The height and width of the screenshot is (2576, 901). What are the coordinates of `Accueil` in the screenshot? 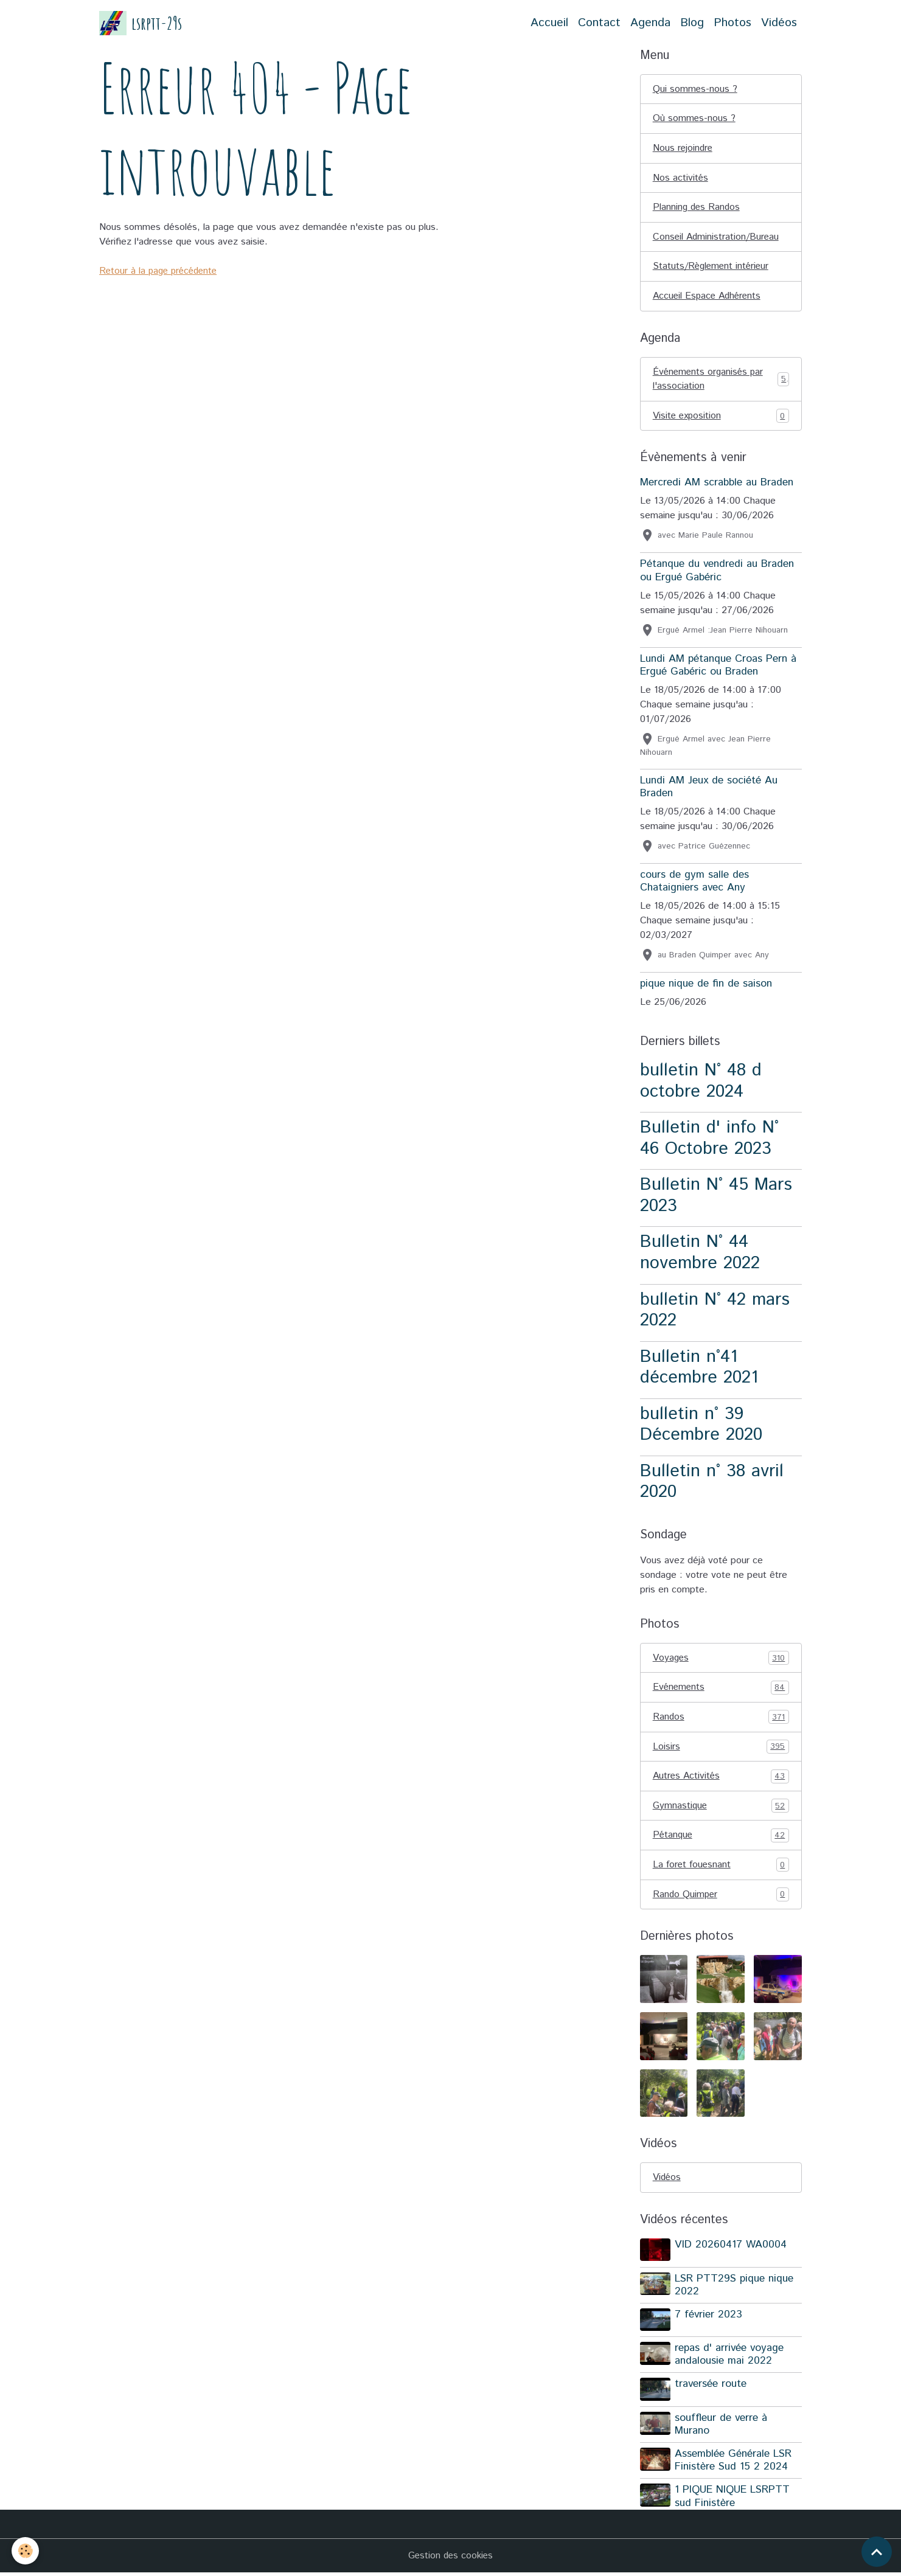 It's located at (549, 23).